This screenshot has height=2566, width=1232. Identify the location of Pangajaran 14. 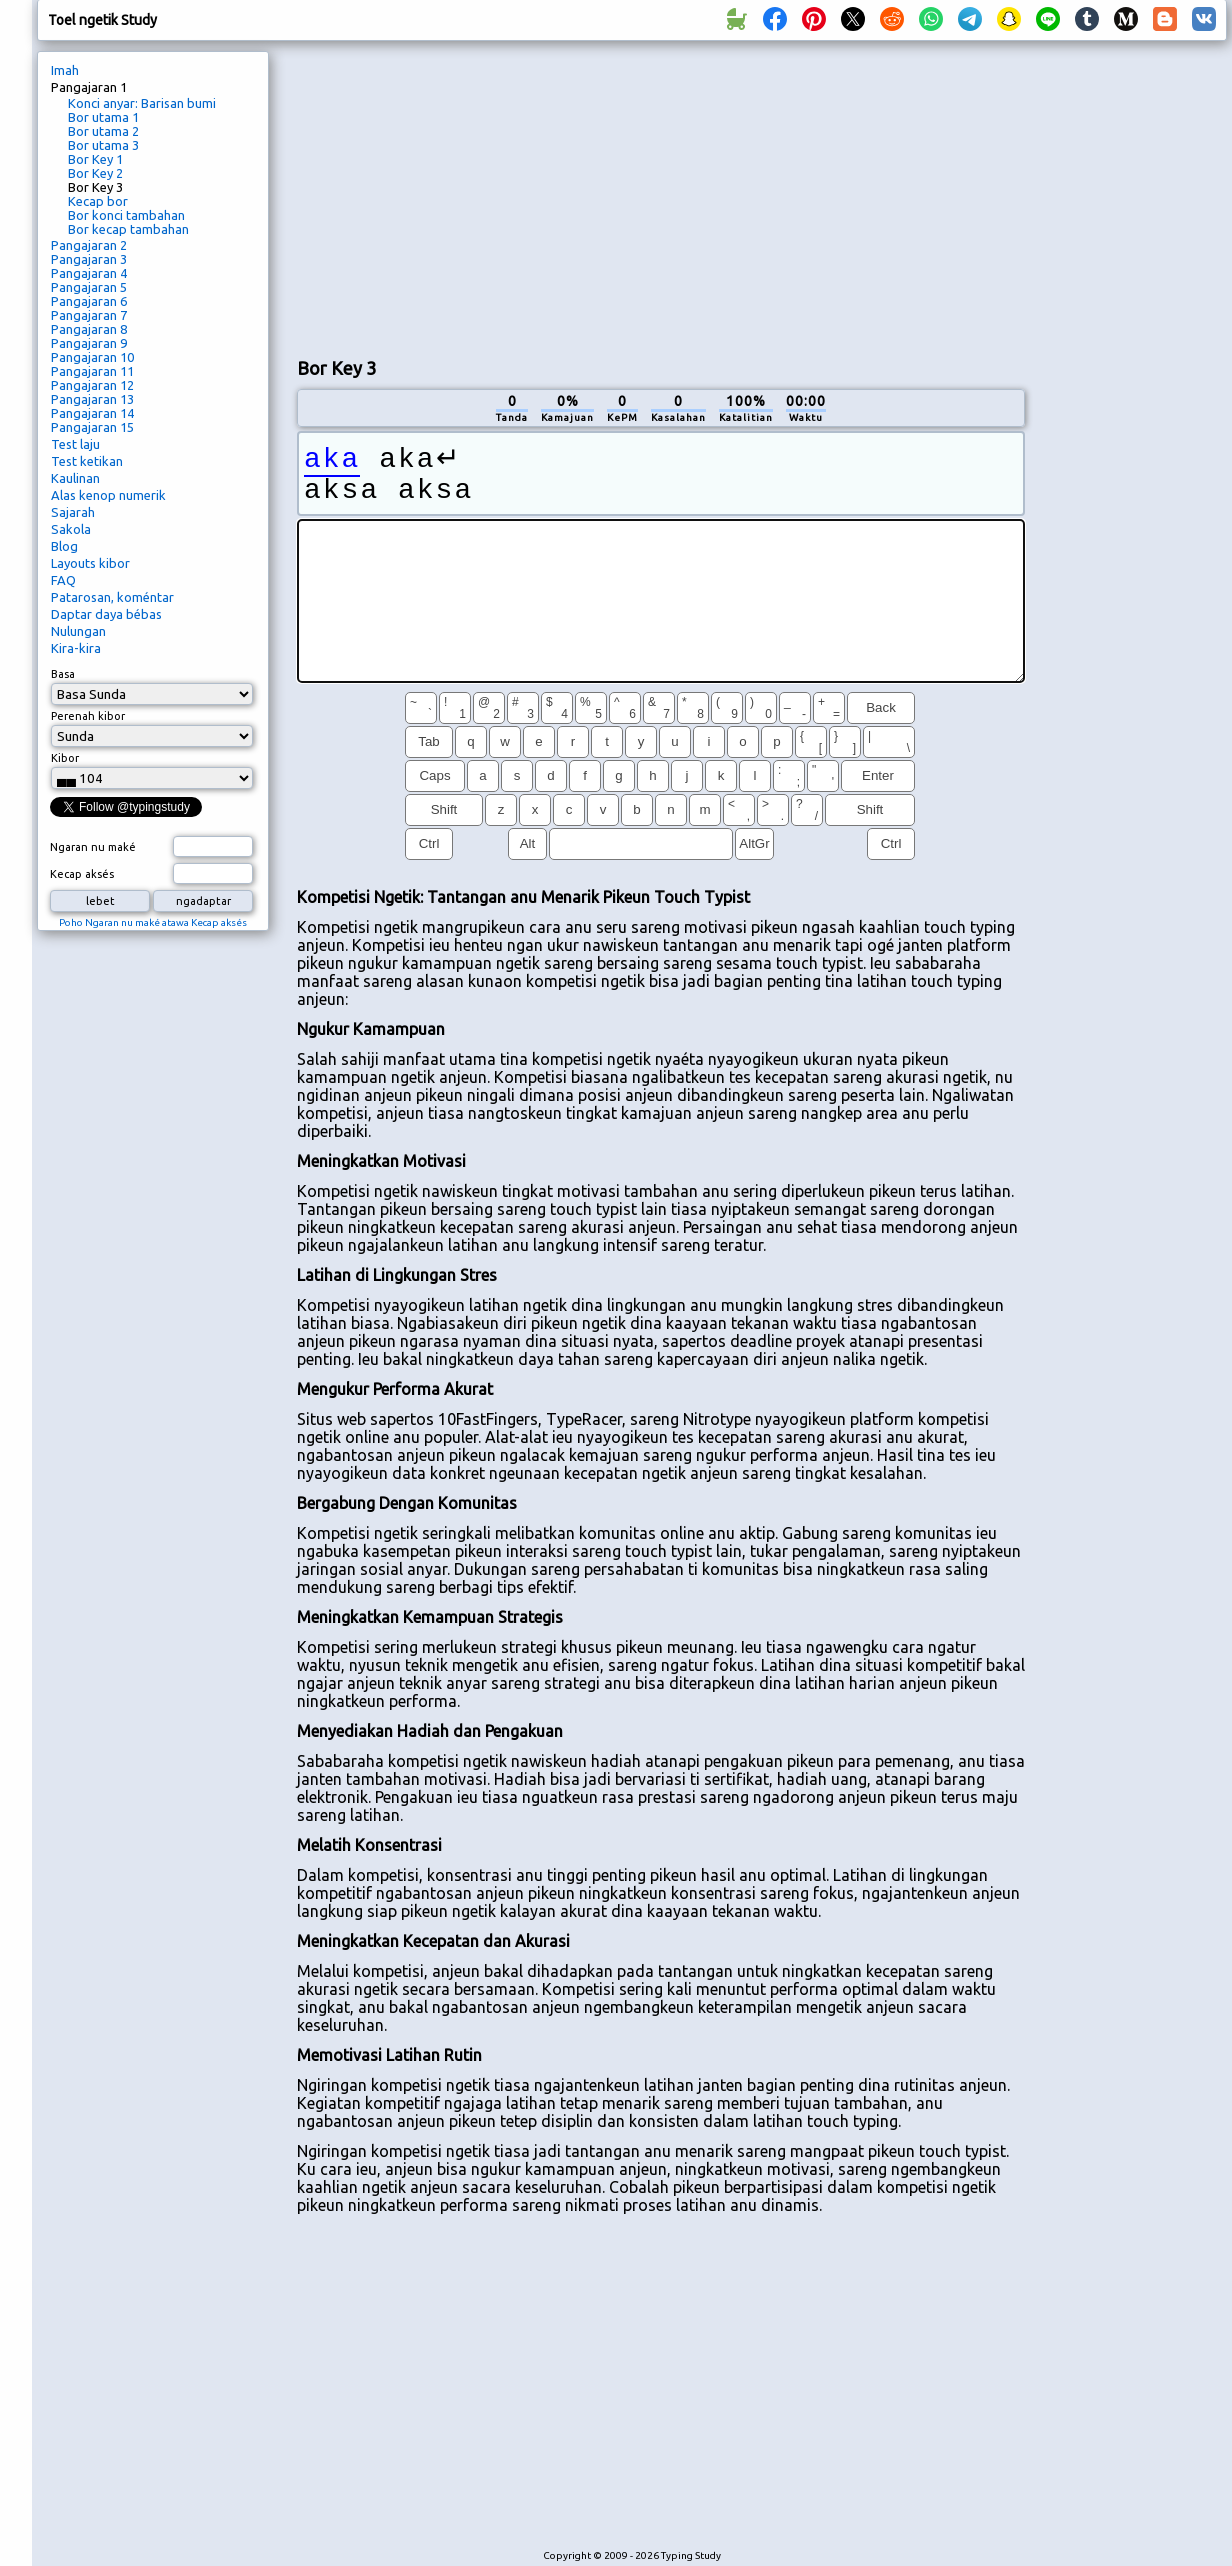
(92, 413).